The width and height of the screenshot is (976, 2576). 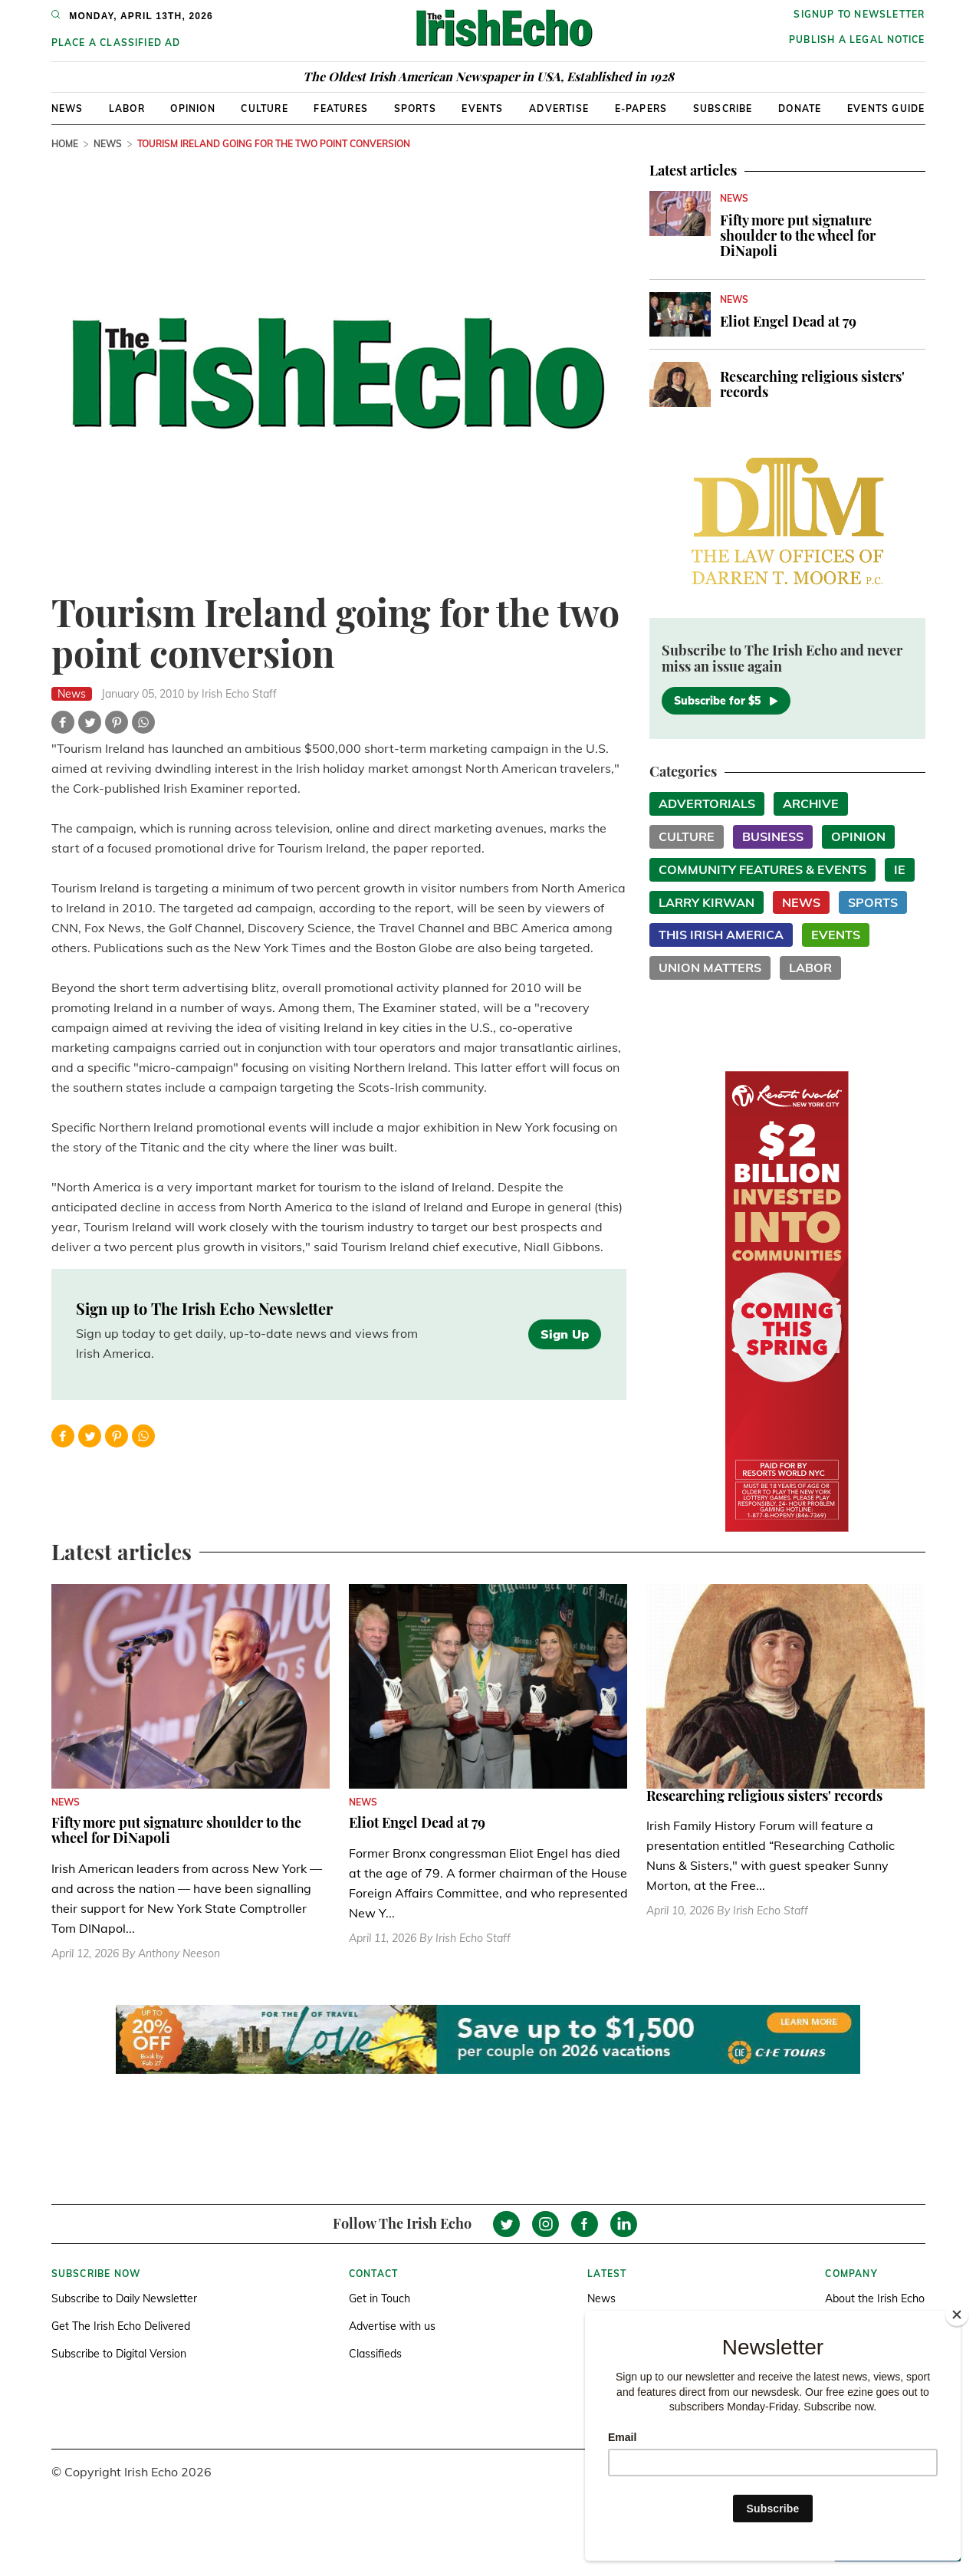 I want to click on Advertise, so click(x=559, y=108).